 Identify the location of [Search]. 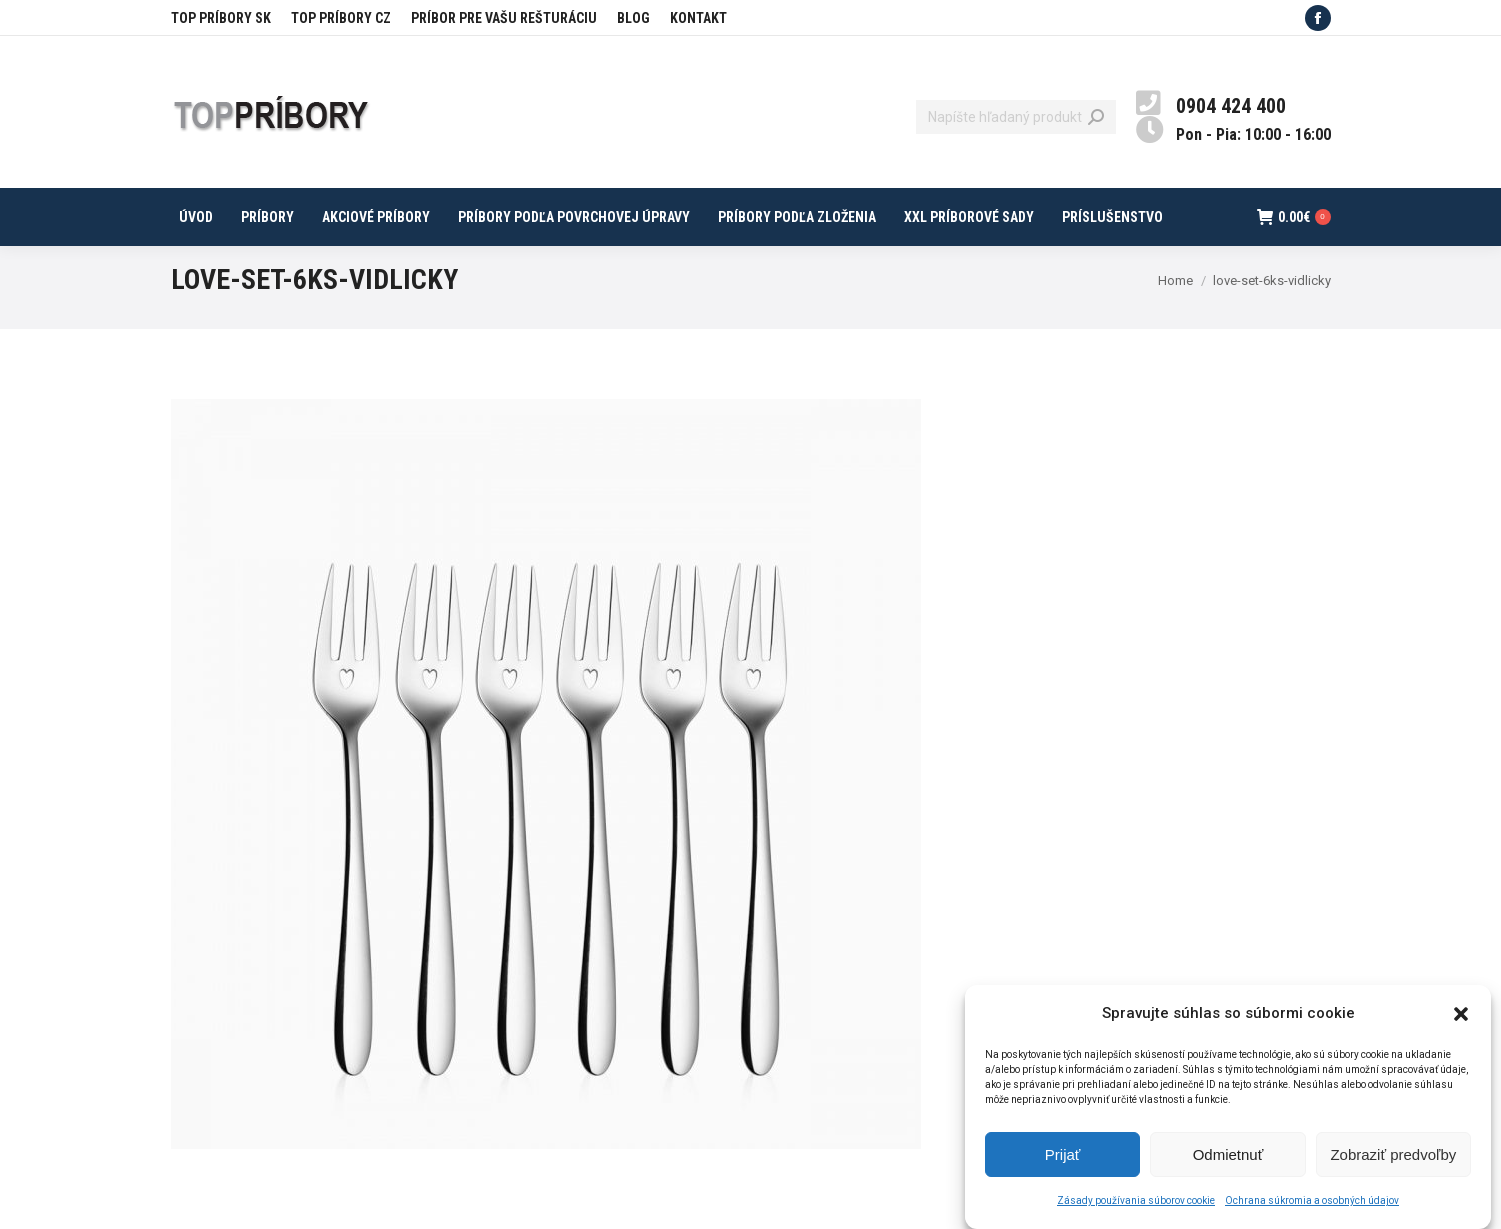
(1016, 117).